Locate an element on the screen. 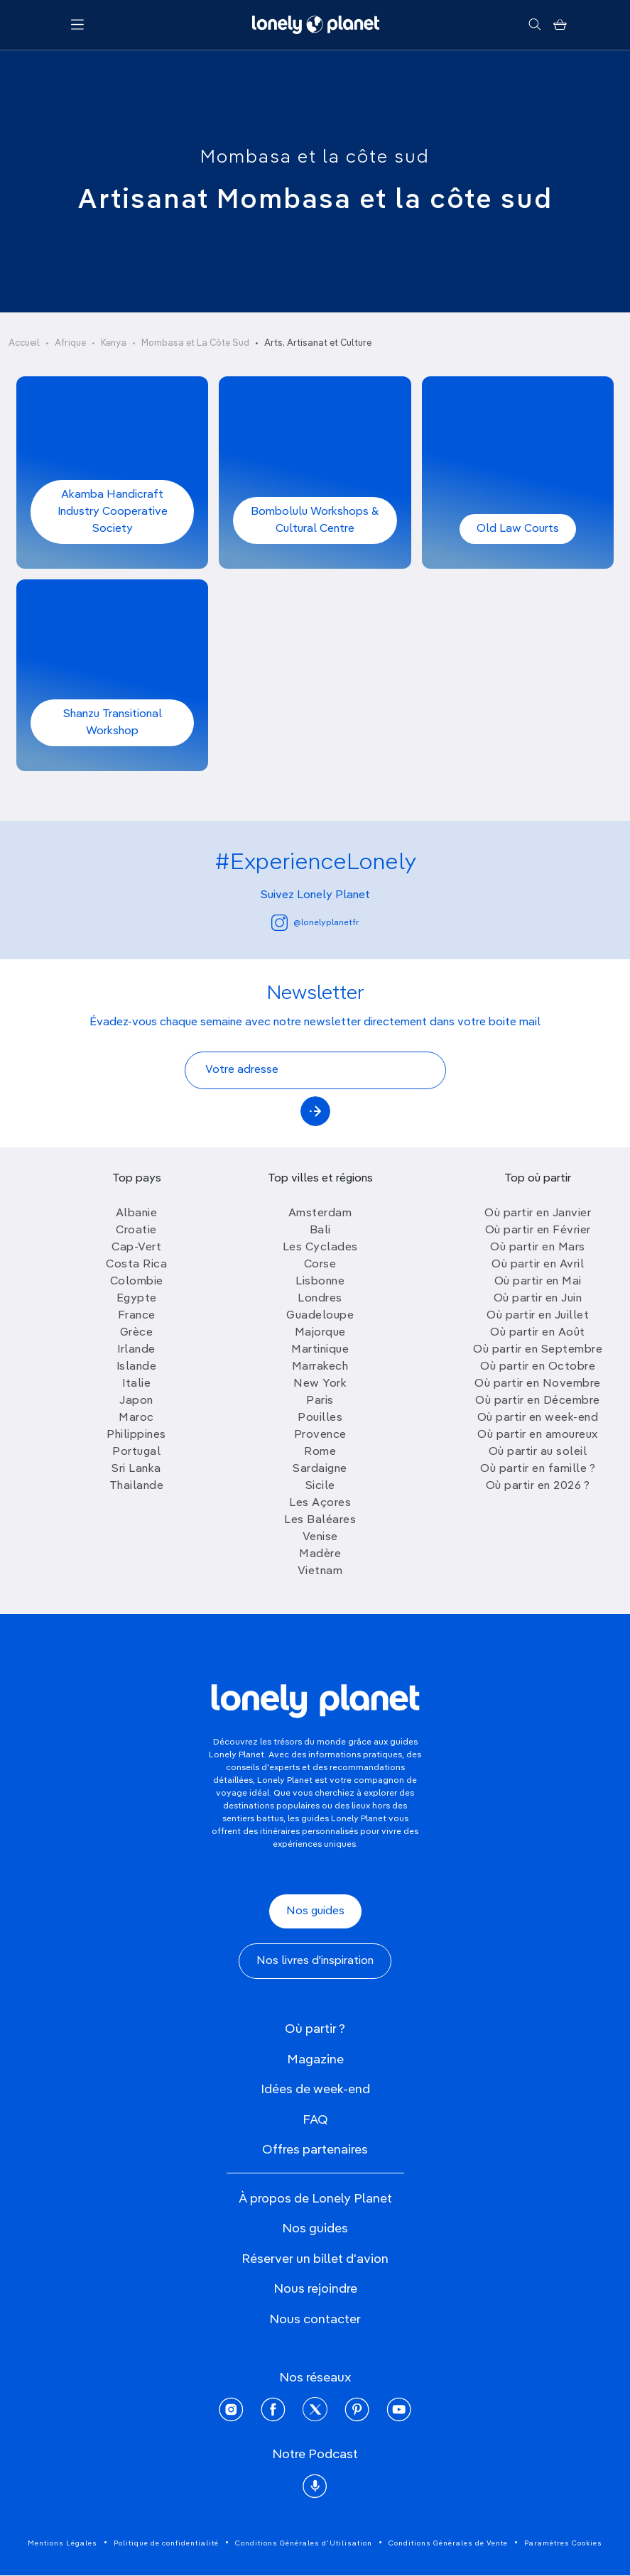 This screenshot has height=2576, width=630. Rome is located at coordinates (320, 1452).